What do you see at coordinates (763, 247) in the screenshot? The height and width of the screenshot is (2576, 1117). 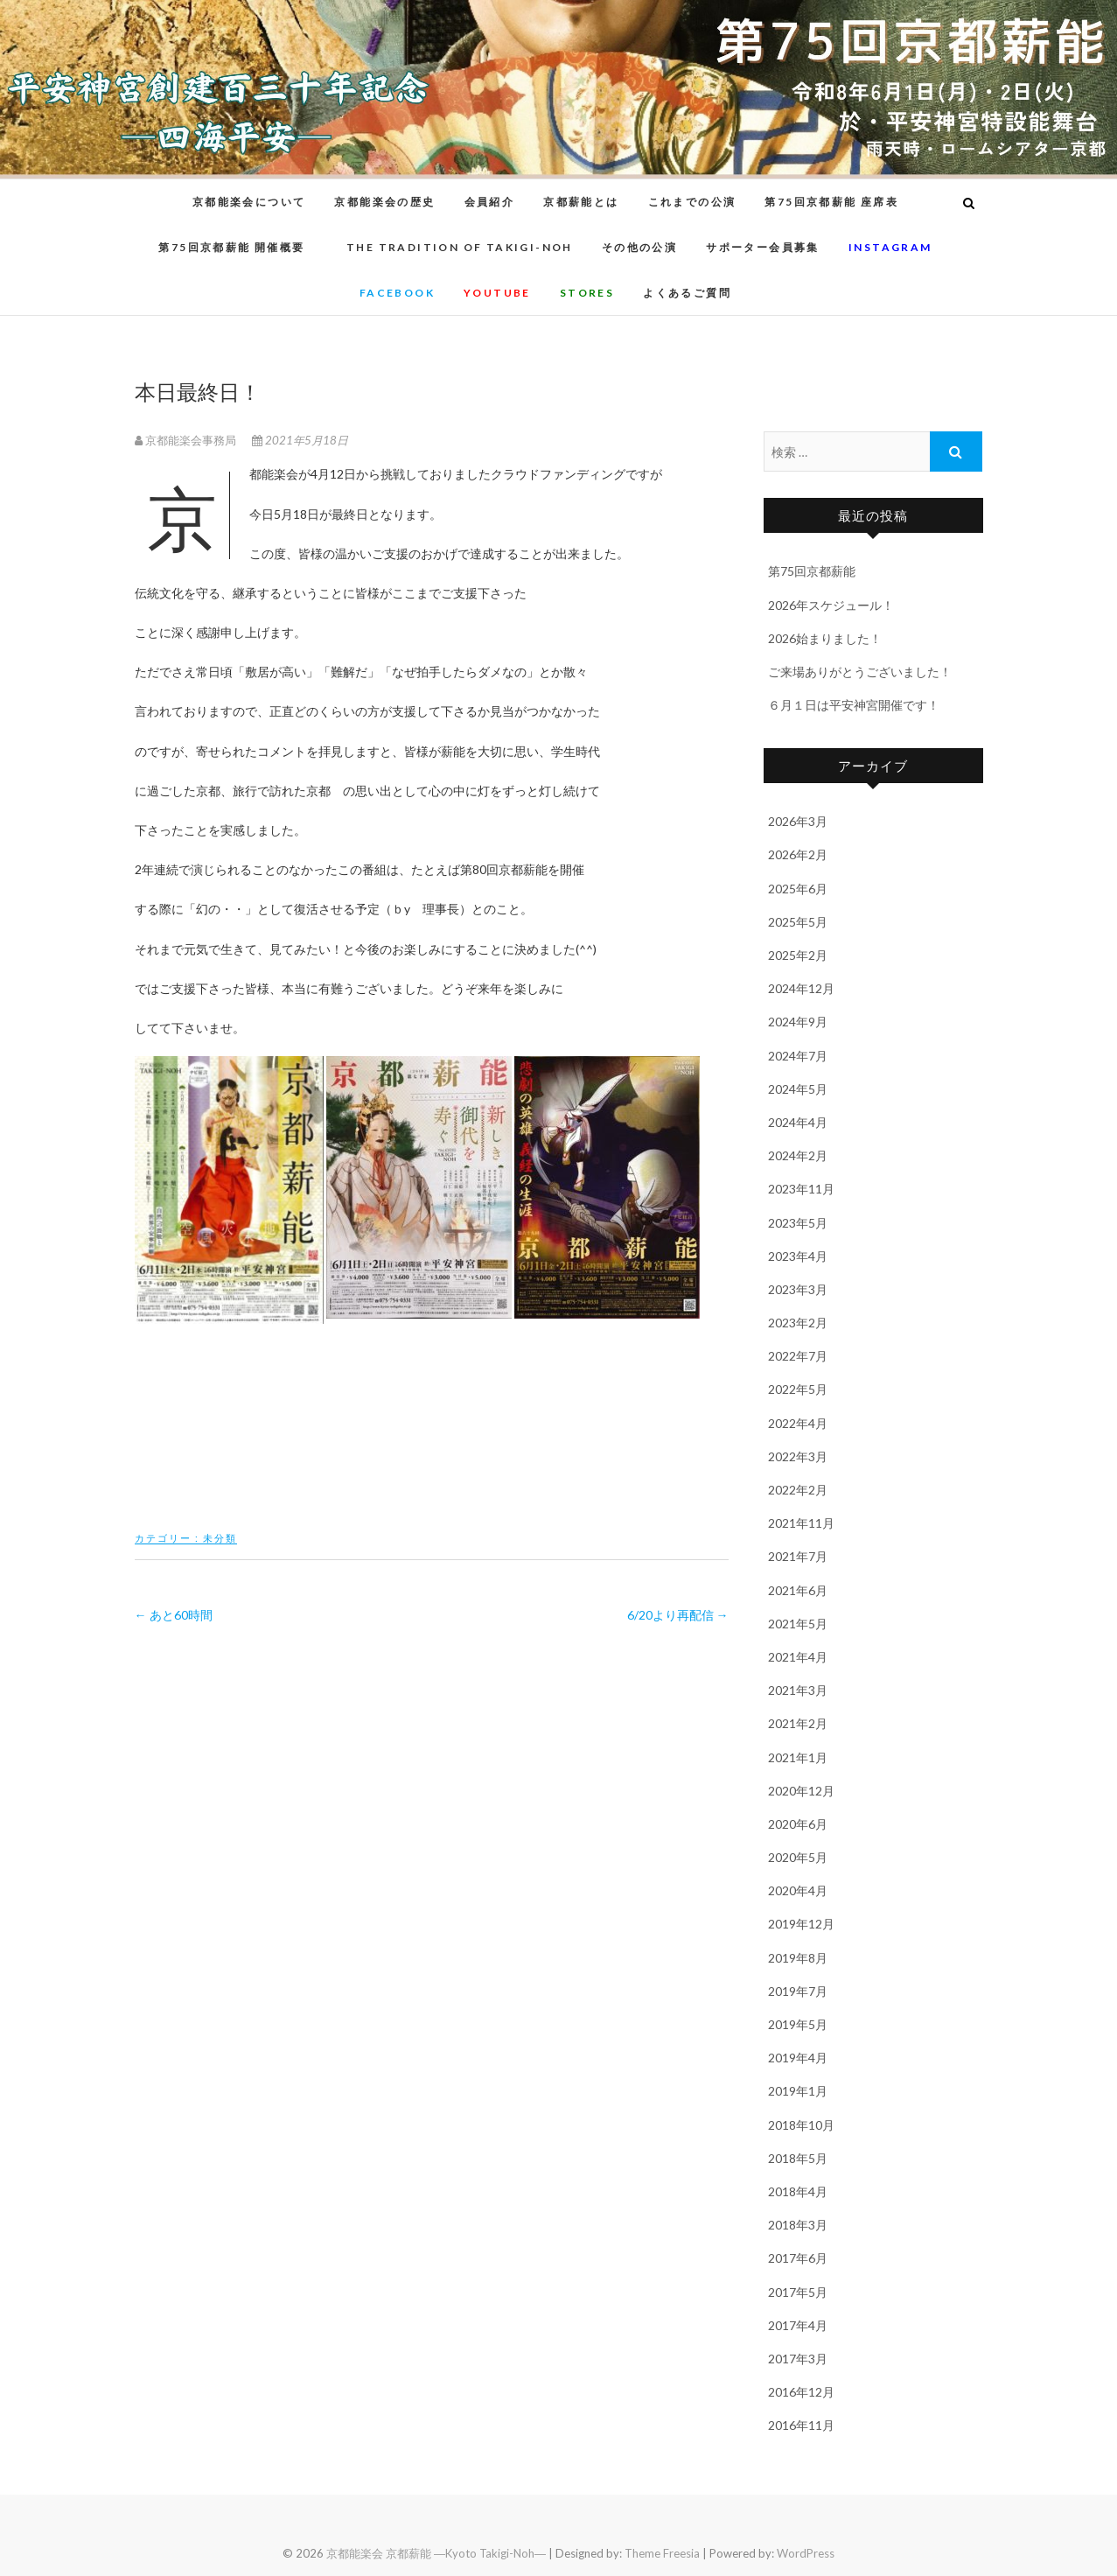 I see `サポーター会員募集` at bounding box center [763, 247].